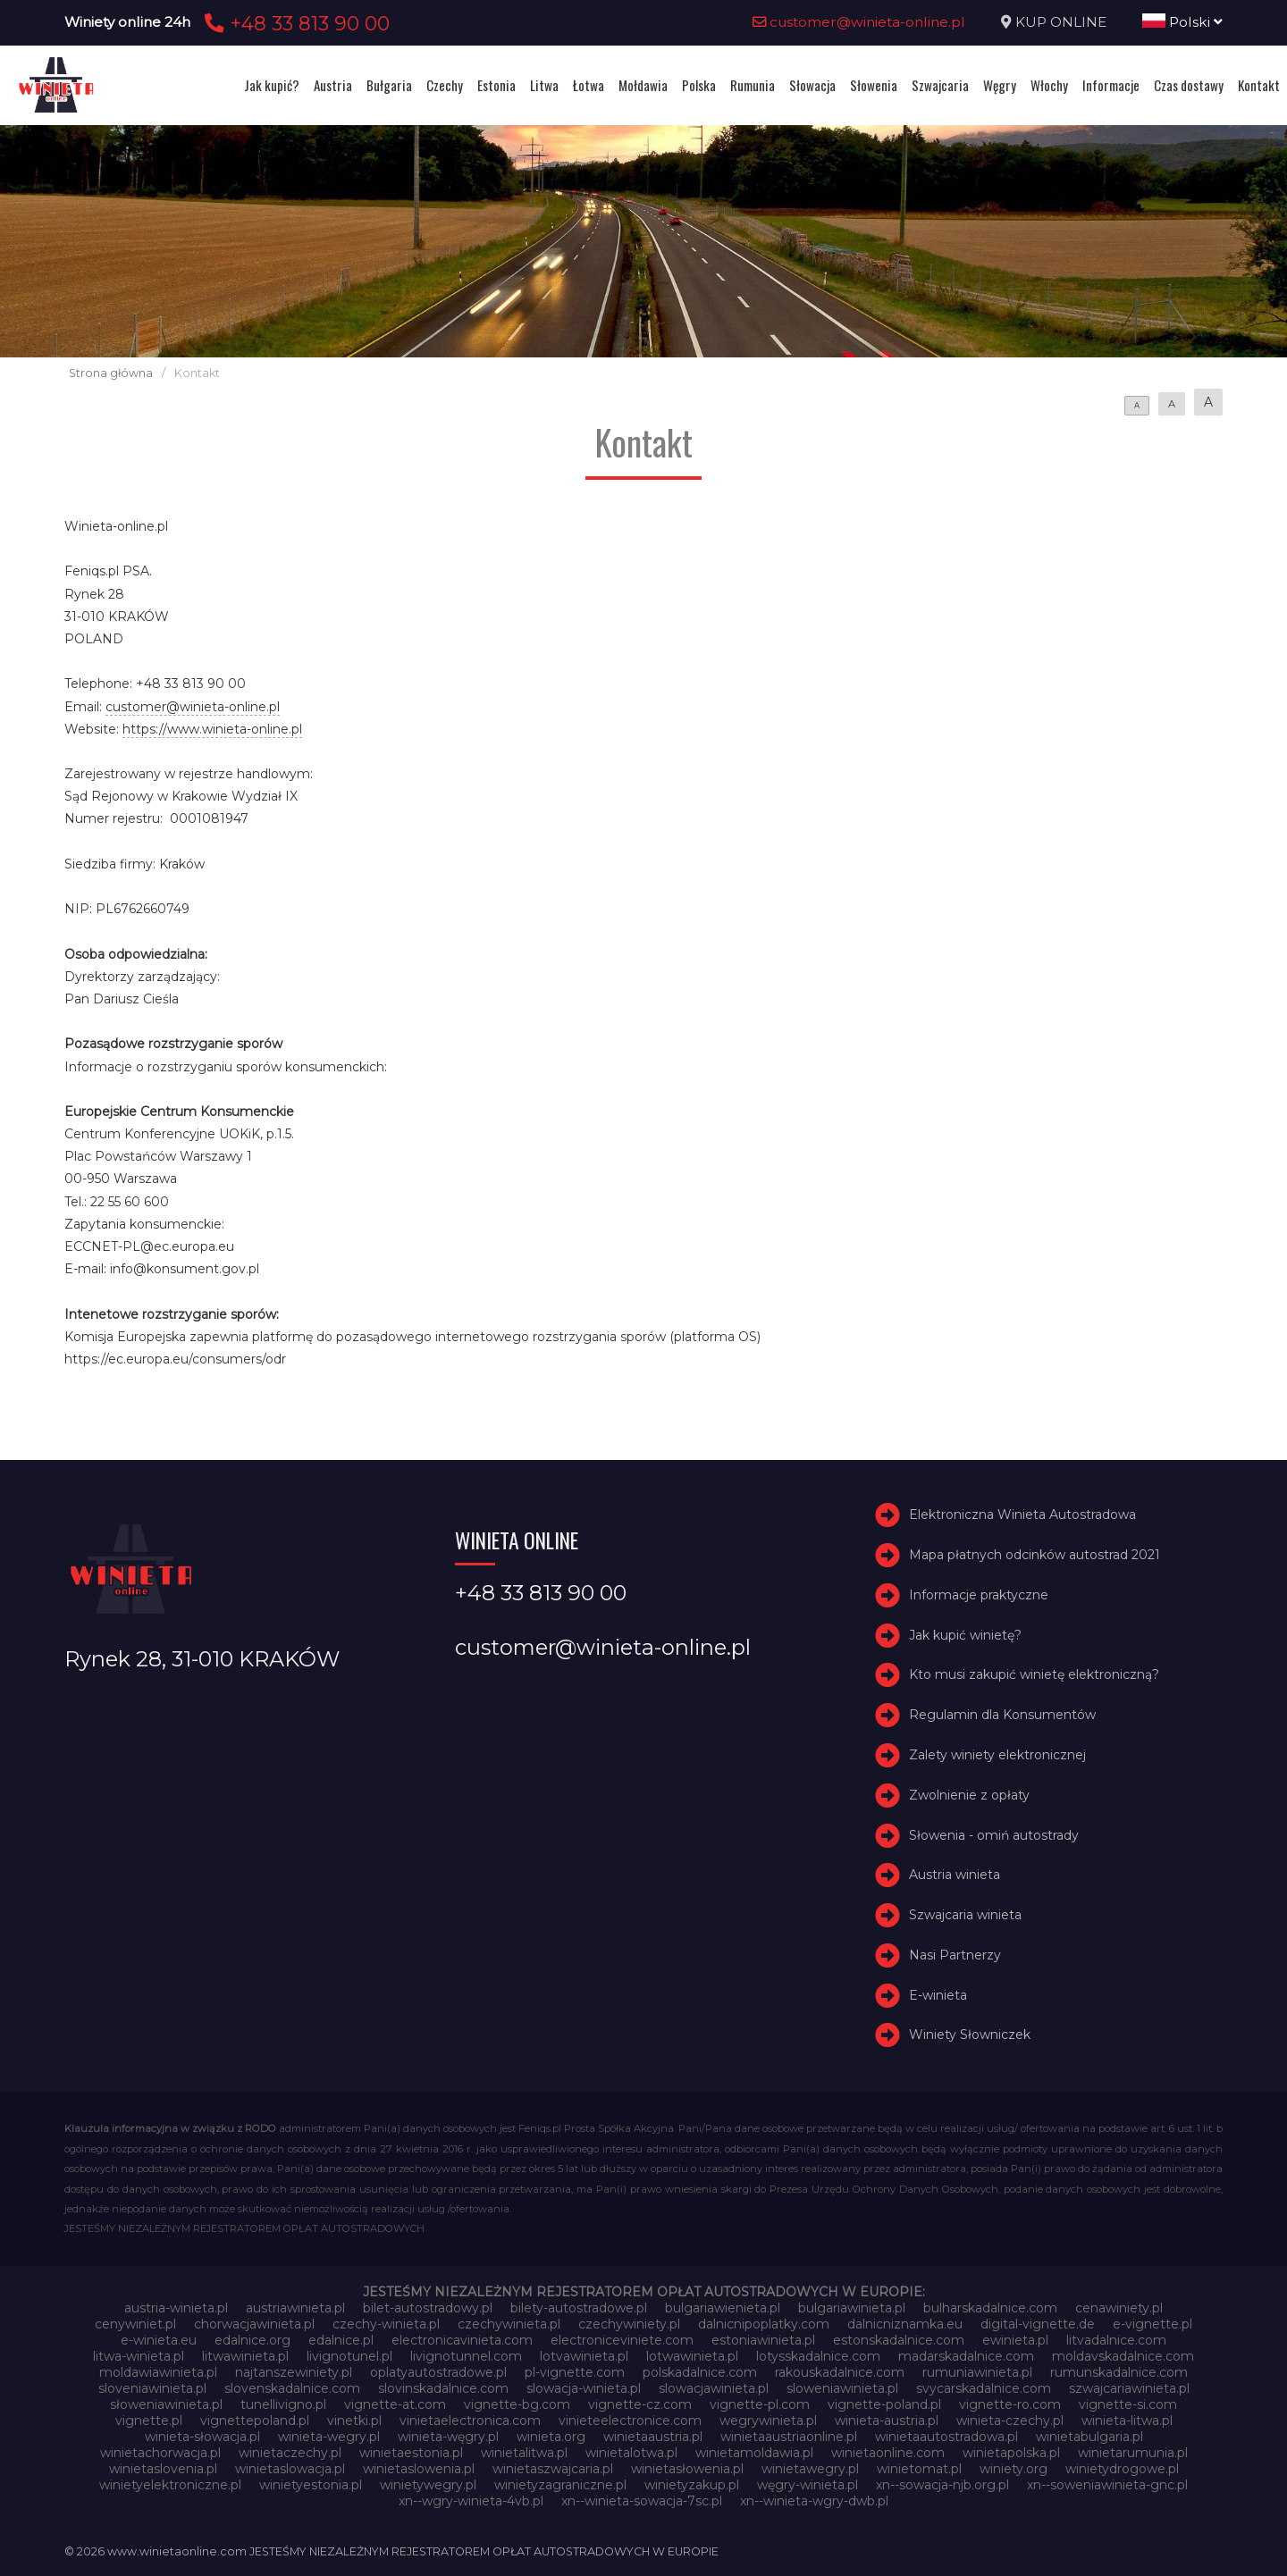 The image size is (1287, 2576). I want to click on vignette-poland.pl, so click(884, 2404).